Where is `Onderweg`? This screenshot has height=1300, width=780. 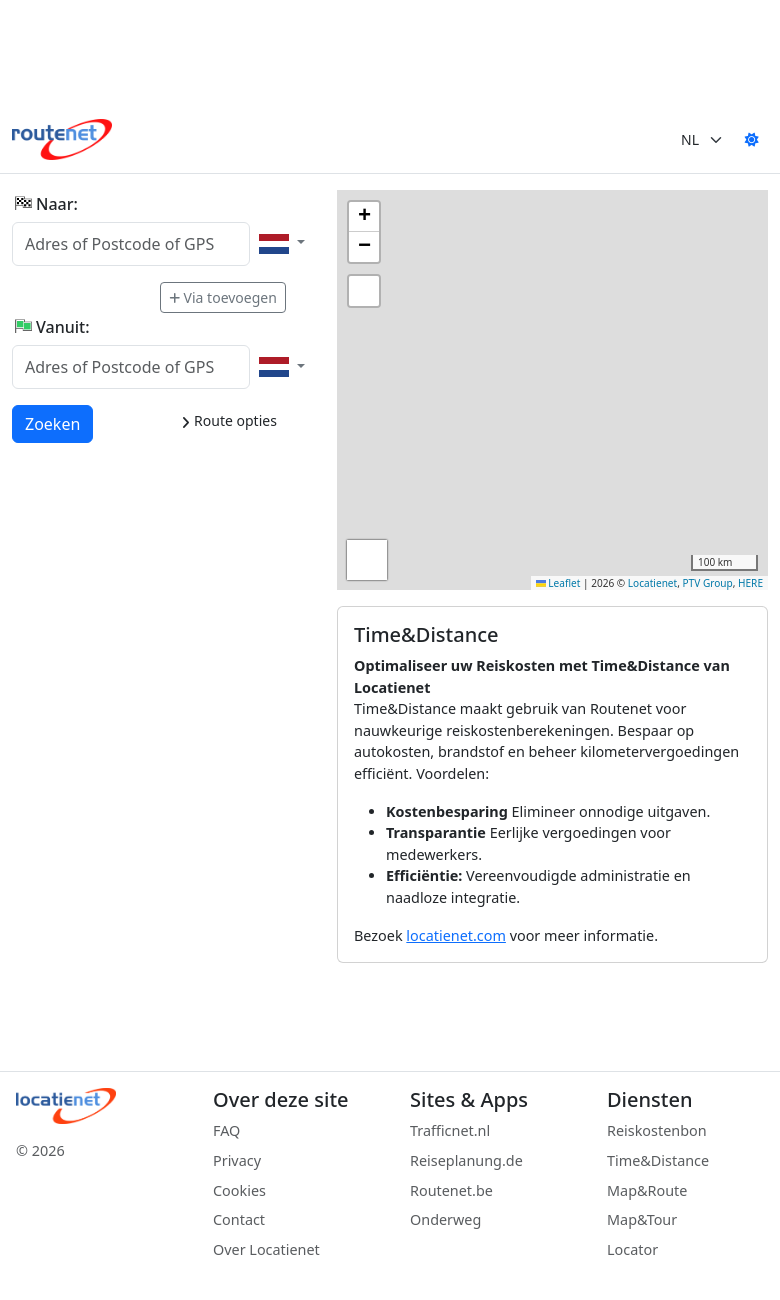 Onderweg is located at coordinates (445, 1219).